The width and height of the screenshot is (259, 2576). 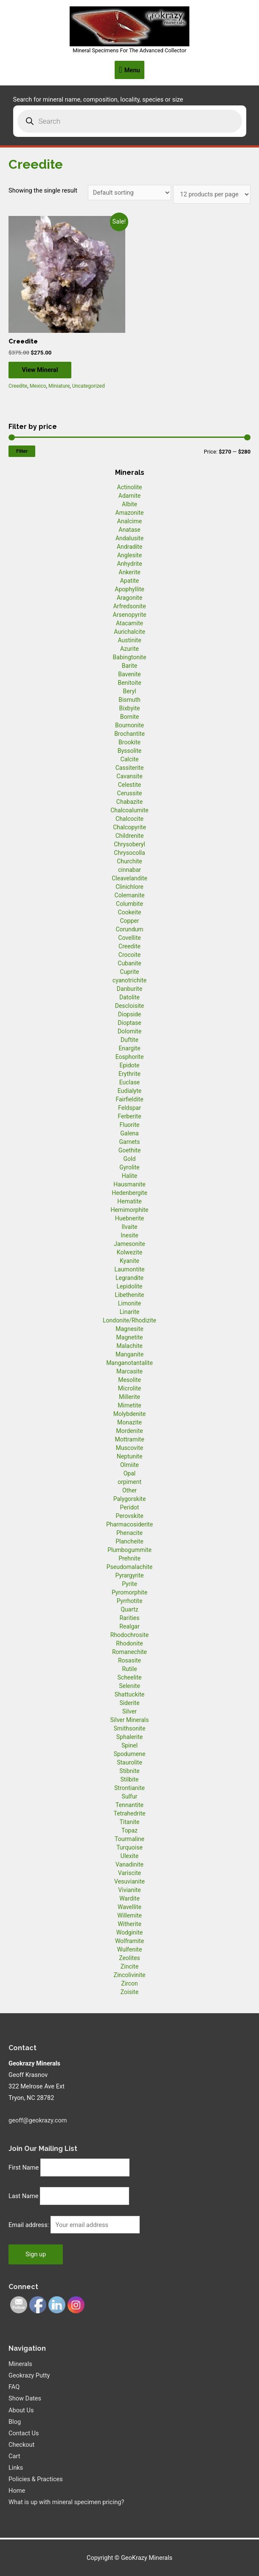 What do you see at coordinates (129, 1719) in the screenshot?
I see `Silver Minerals` at bounding box center [129, 1719].